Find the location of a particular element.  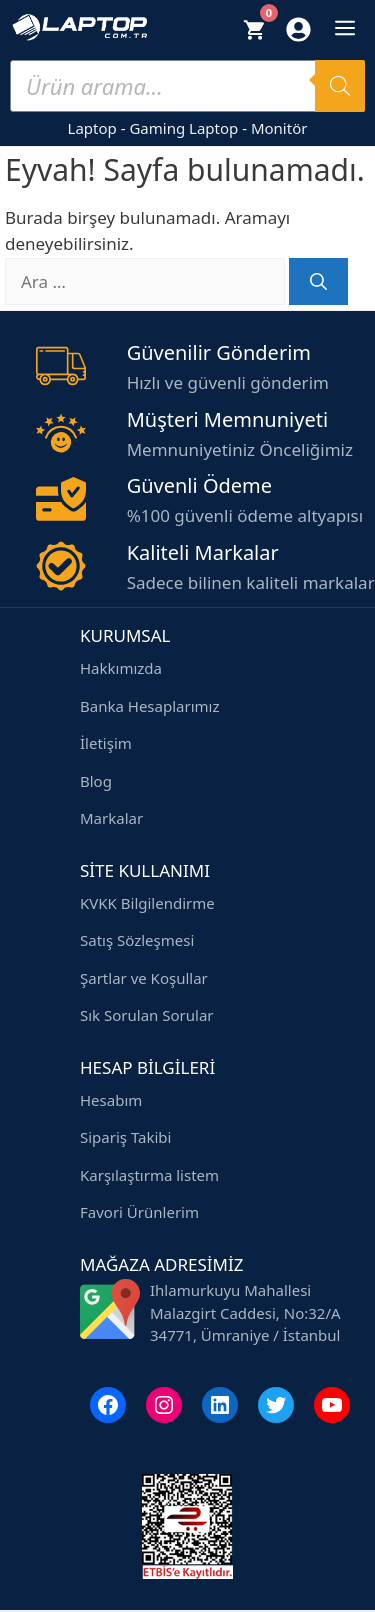

Satış Sözleşmesi is located at coordinates (137, 940).